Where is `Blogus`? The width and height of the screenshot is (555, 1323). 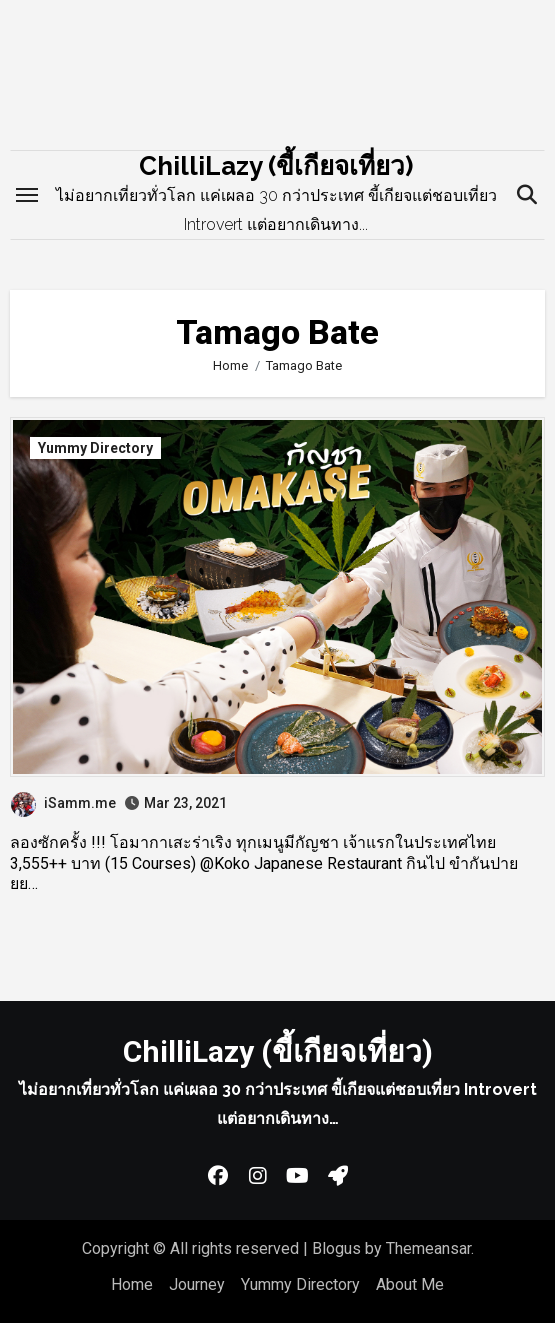 Blogus is located at coordinates (336, 1248).